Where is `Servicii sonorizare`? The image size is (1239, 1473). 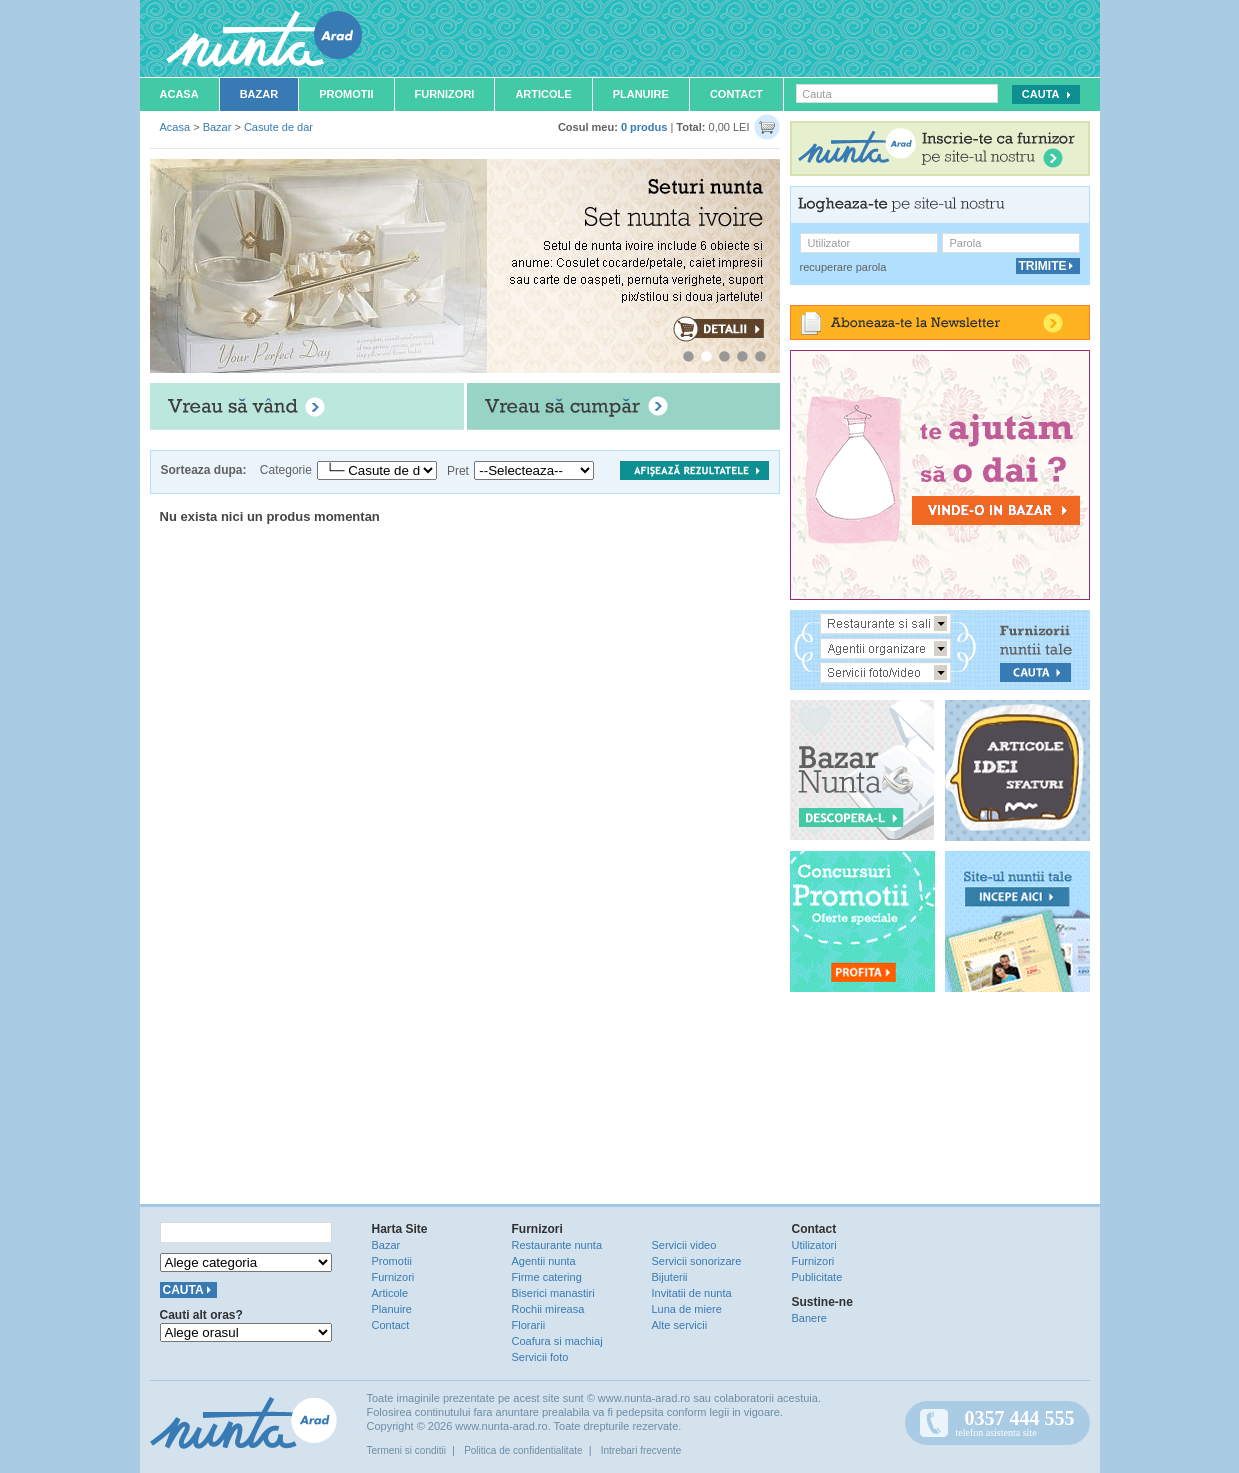
Servicii sonorizare is located at coordinates (697, 1261).